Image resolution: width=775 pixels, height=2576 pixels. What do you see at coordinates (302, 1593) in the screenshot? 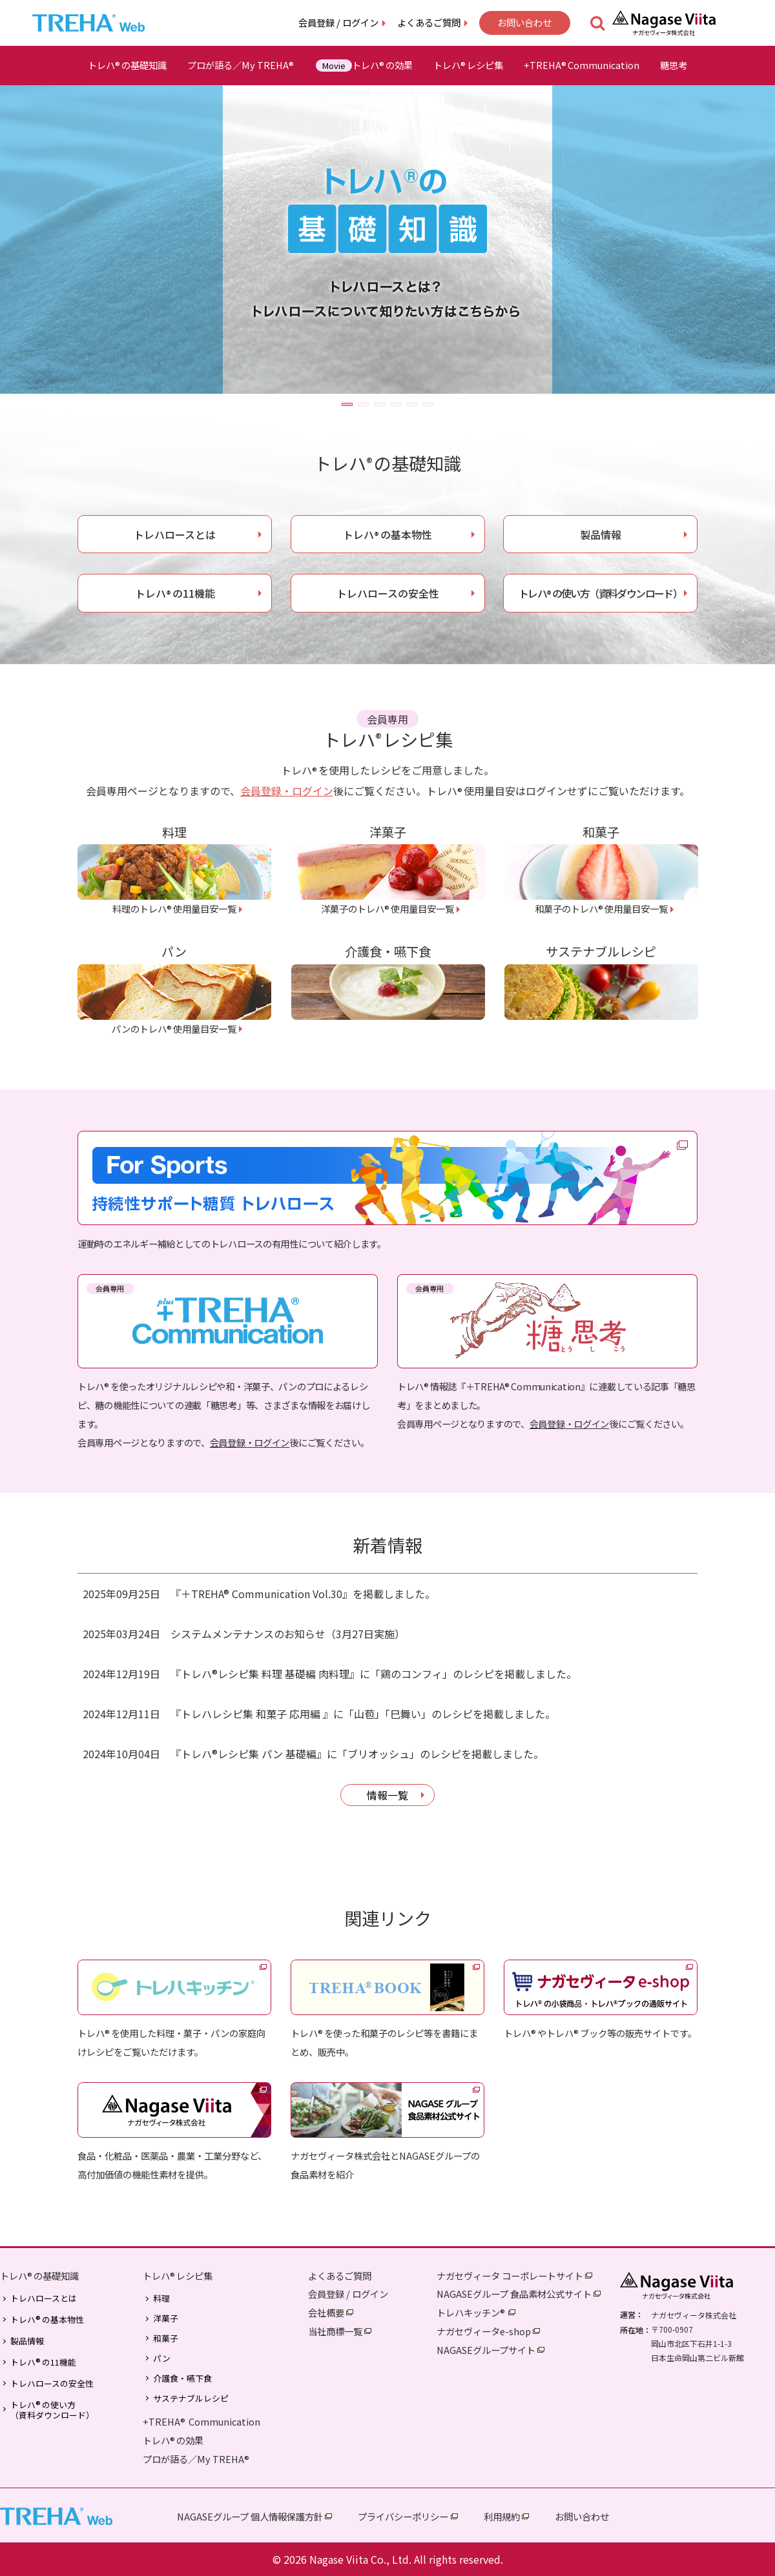
I see `『＋TREHA® Communication Vol.30』を掲載しました。` at bounding box center [302, 1593].